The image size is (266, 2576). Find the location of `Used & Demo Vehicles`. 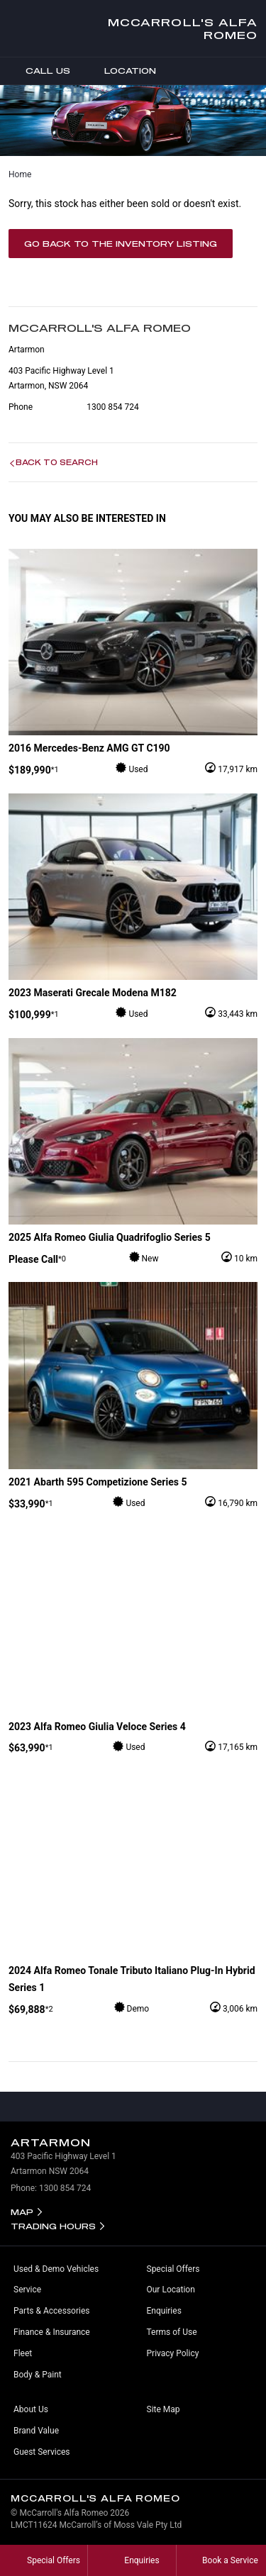

Used & Demo Vehicles is located at coordinates (56, 2269).